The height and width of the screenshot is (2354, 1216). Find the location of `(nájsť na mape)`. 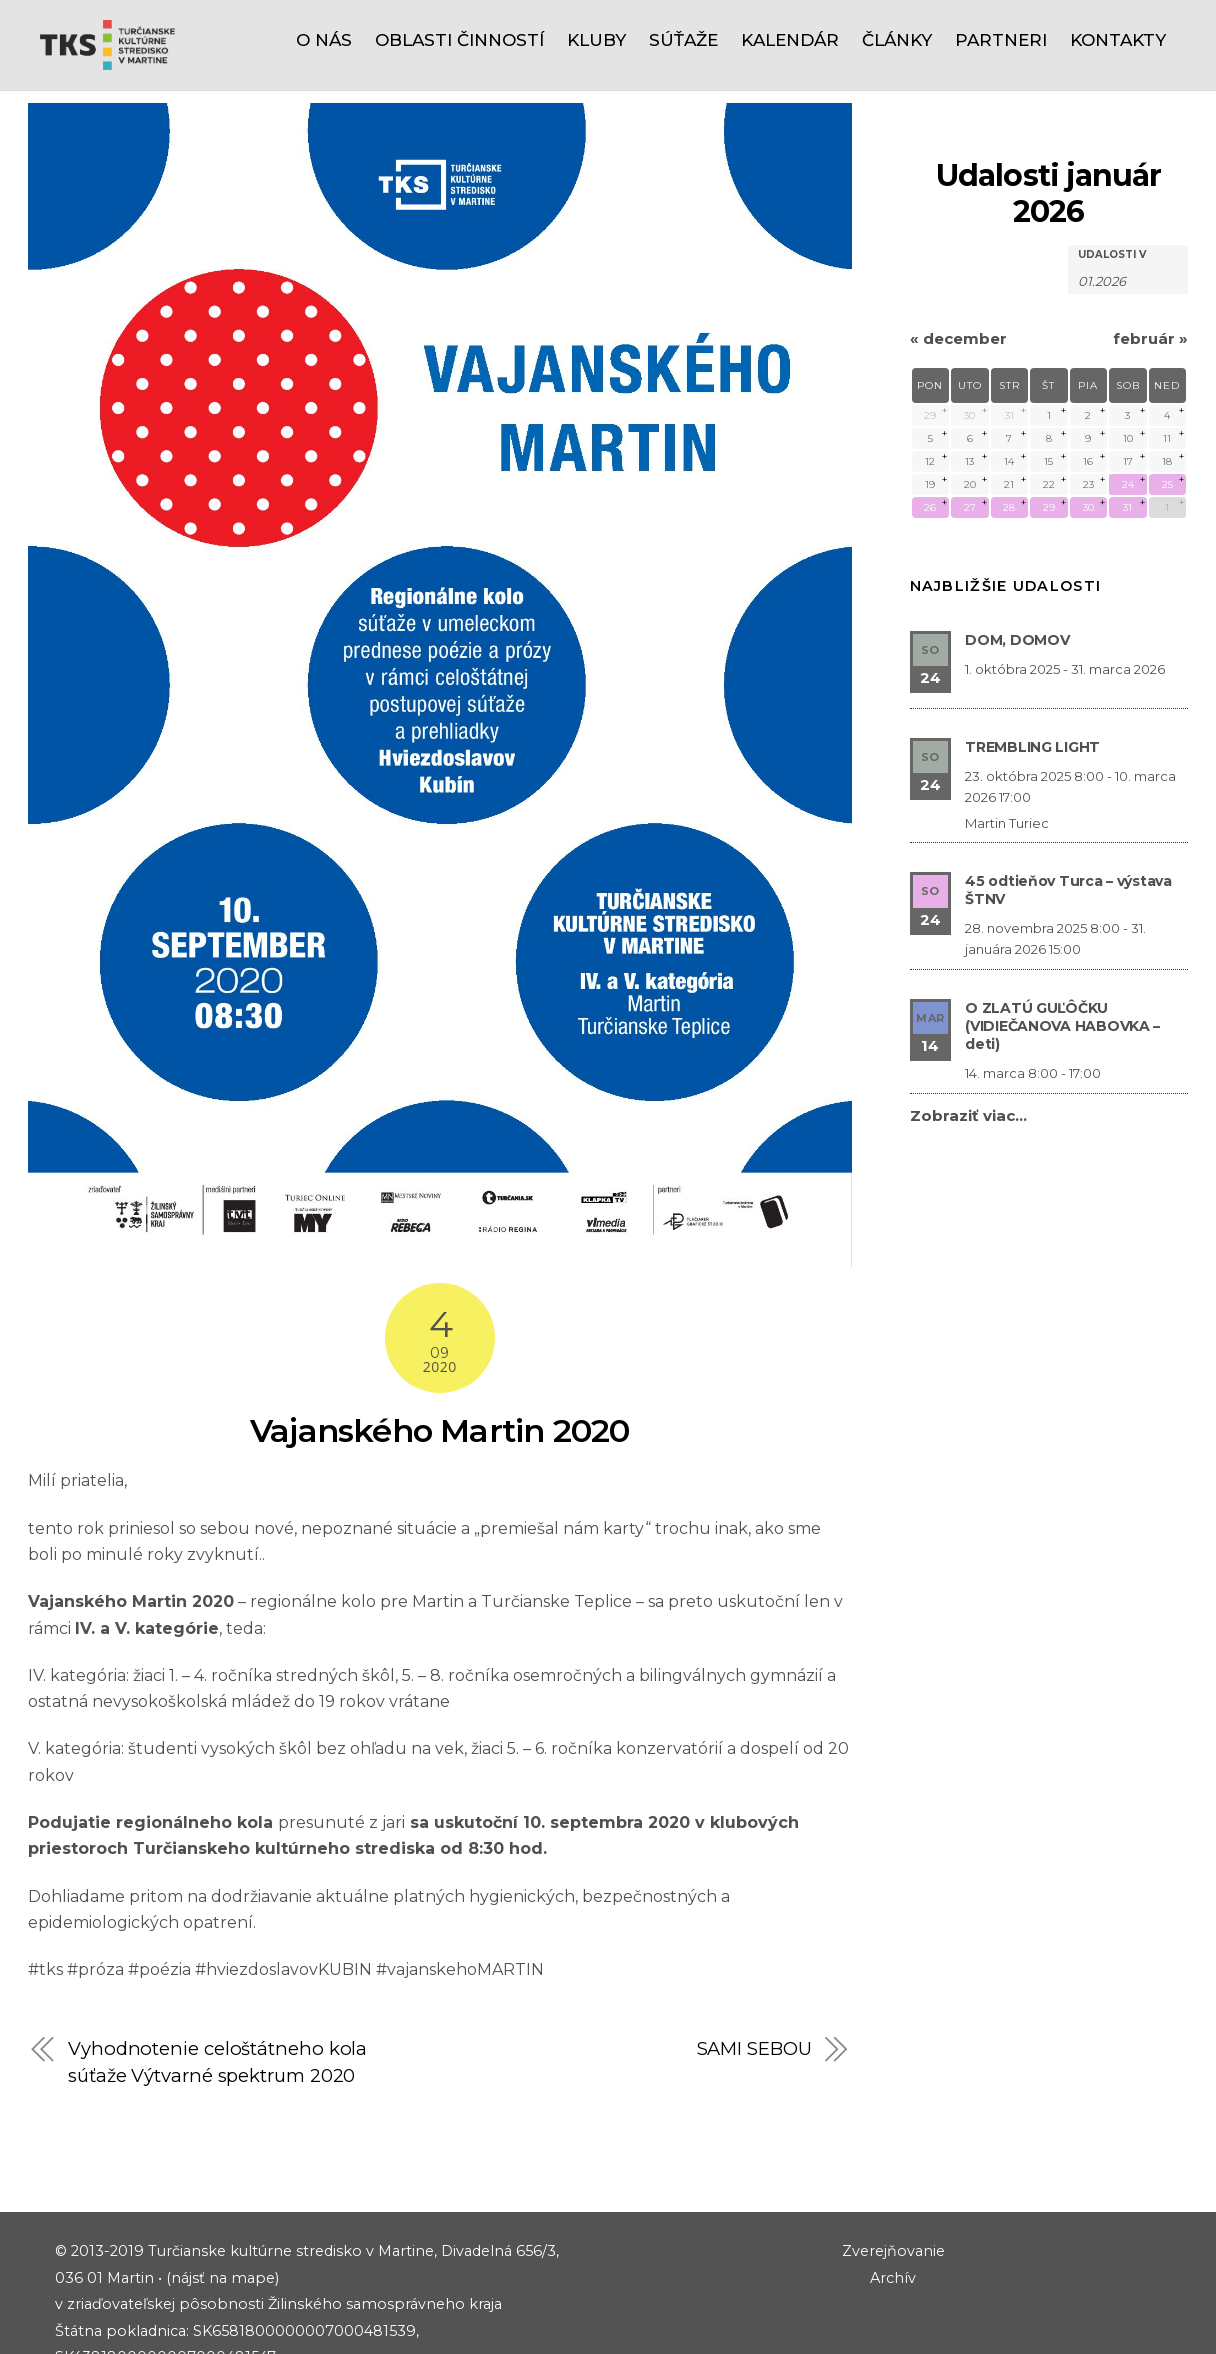

(nájsť na mape) is located at coordinates (222, 2187).